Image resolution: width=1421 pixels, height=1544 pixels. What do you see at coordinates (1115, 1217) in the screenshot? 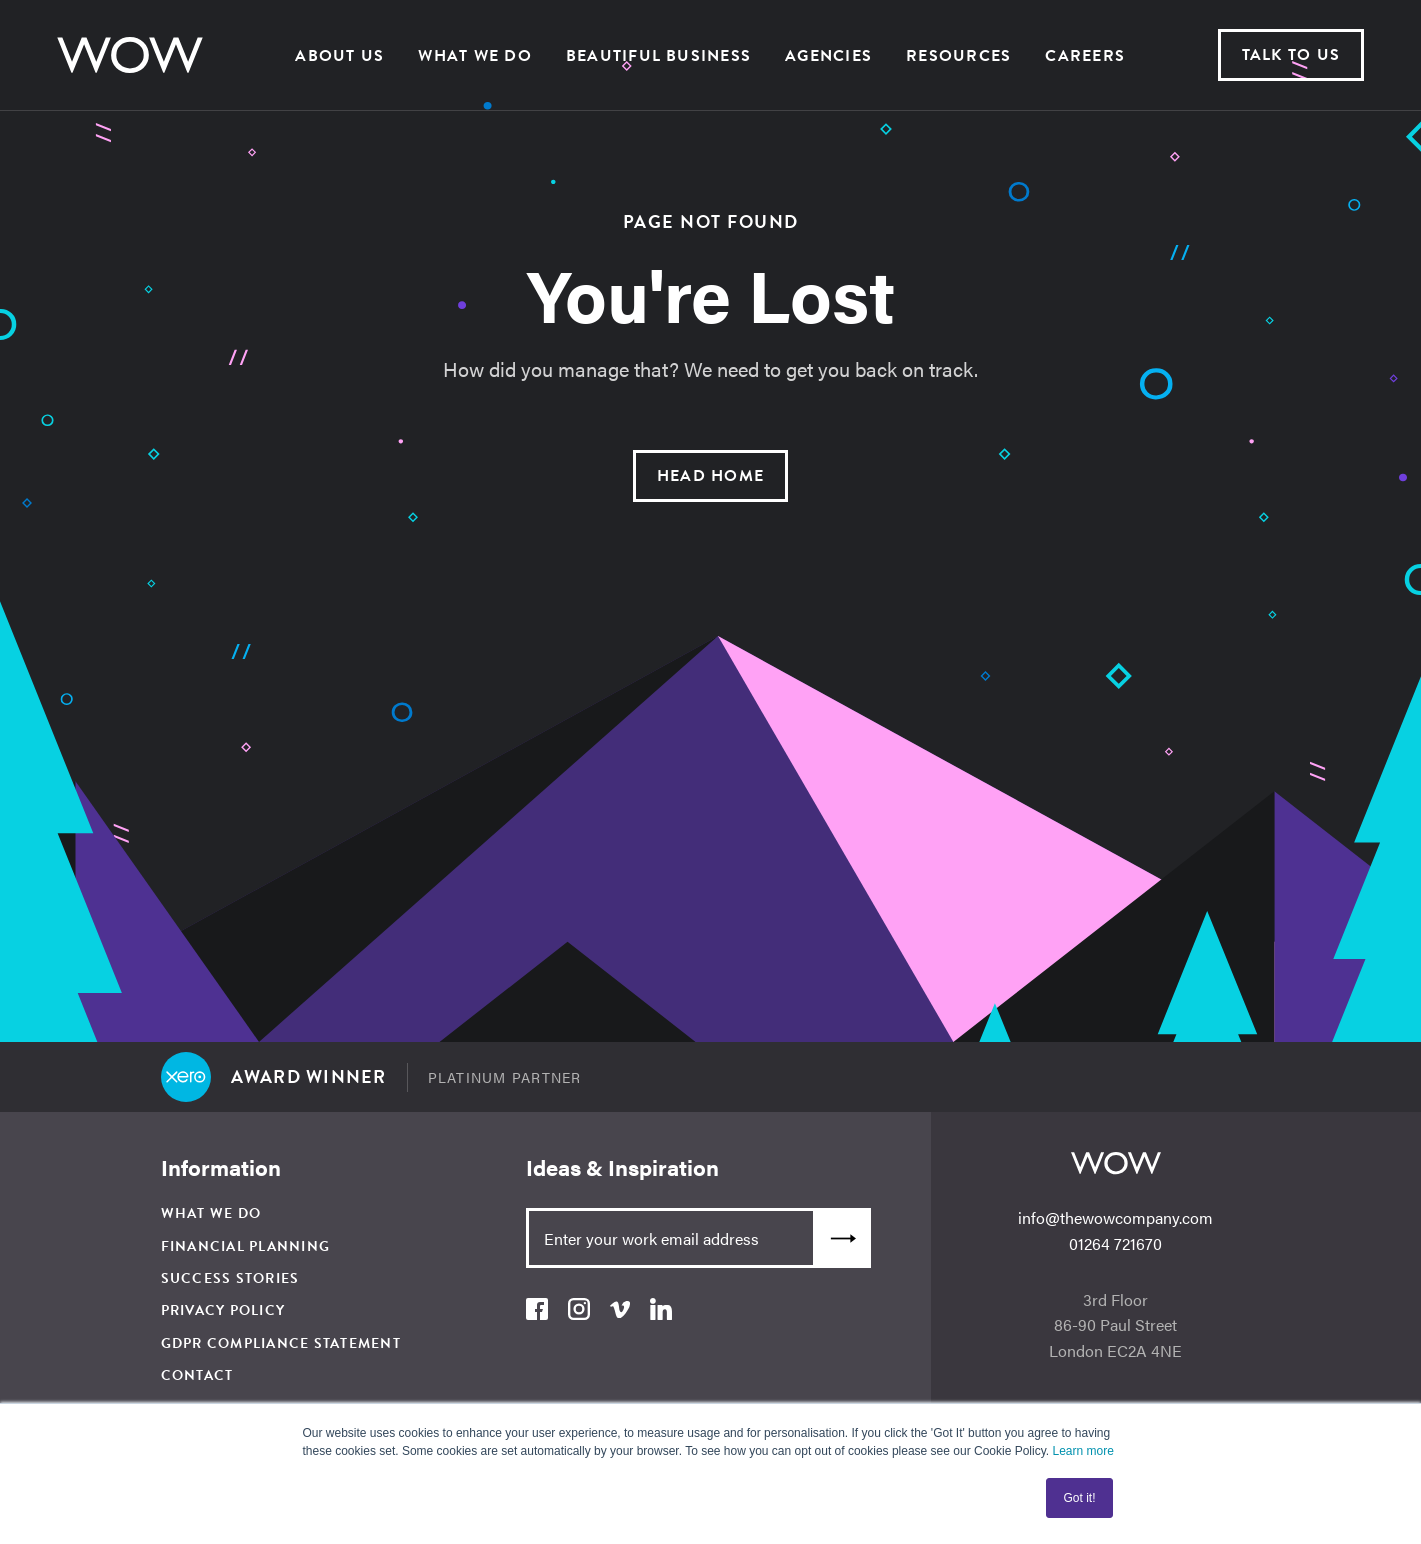
I see `info@thewowcompany.com` at bounding box center [1115, 1217].